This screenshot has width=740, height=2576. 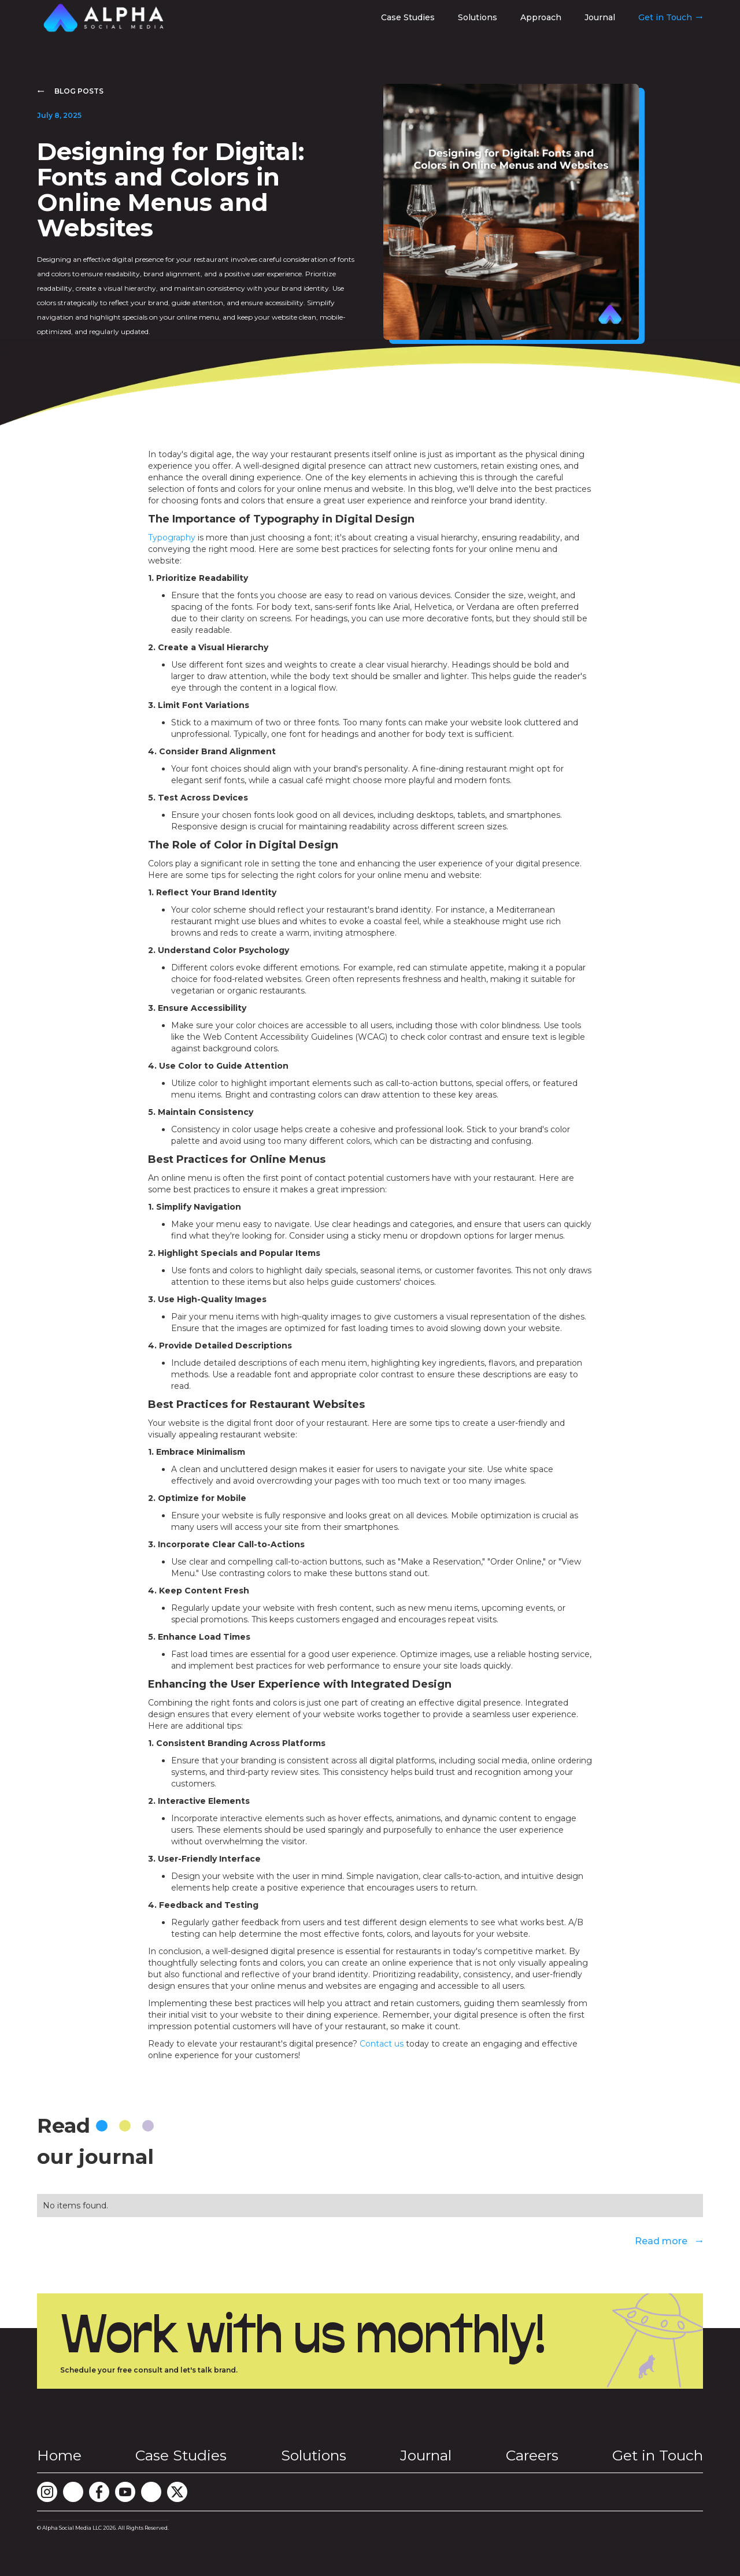 I want to click on Solutions, so click(x=477, y=17).